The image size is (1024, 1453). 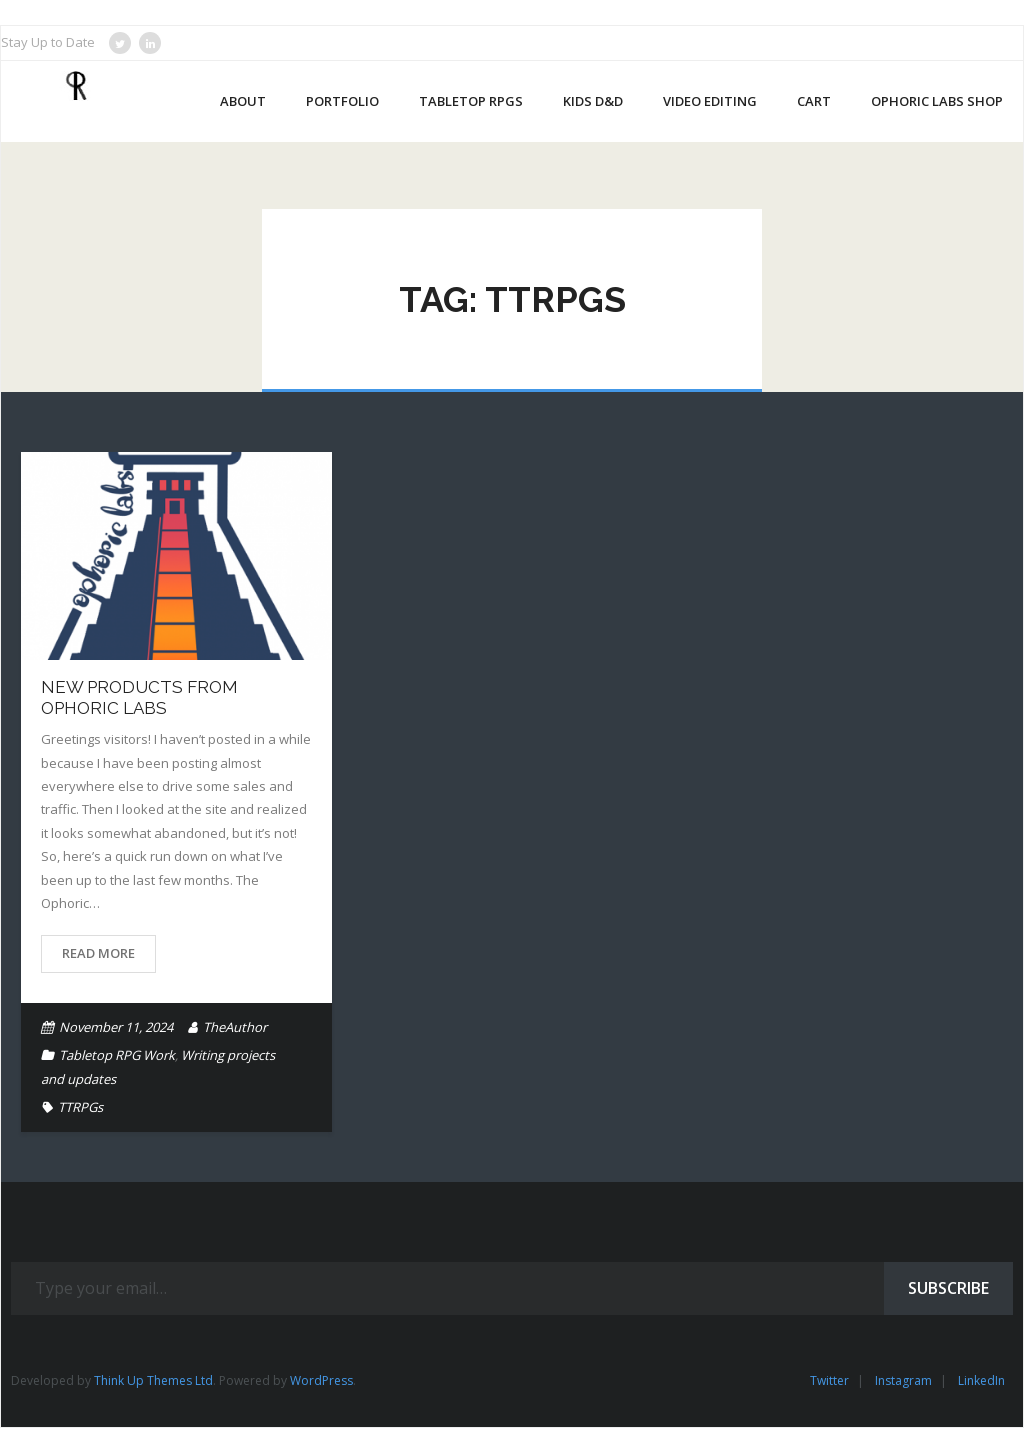 What do you see at coordinates (153, 1380) in the screenshot?
I see `Think Up Themes Ltd` at bounding box center [153, 1380].